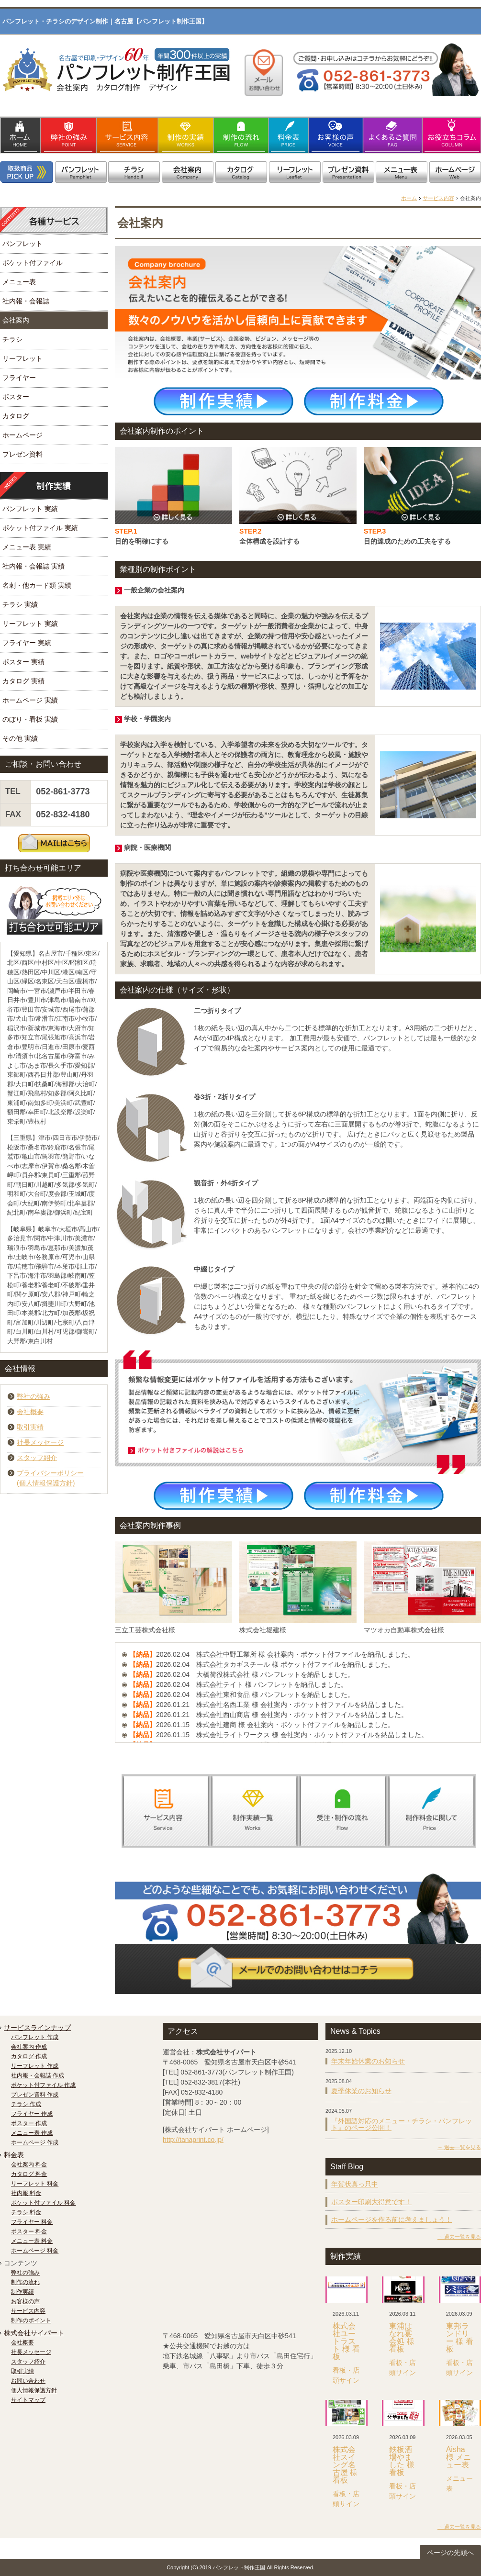 The height and width of the screenshot is (2576, 481). I want to click on カタログ 作成, so click(29, 2056).